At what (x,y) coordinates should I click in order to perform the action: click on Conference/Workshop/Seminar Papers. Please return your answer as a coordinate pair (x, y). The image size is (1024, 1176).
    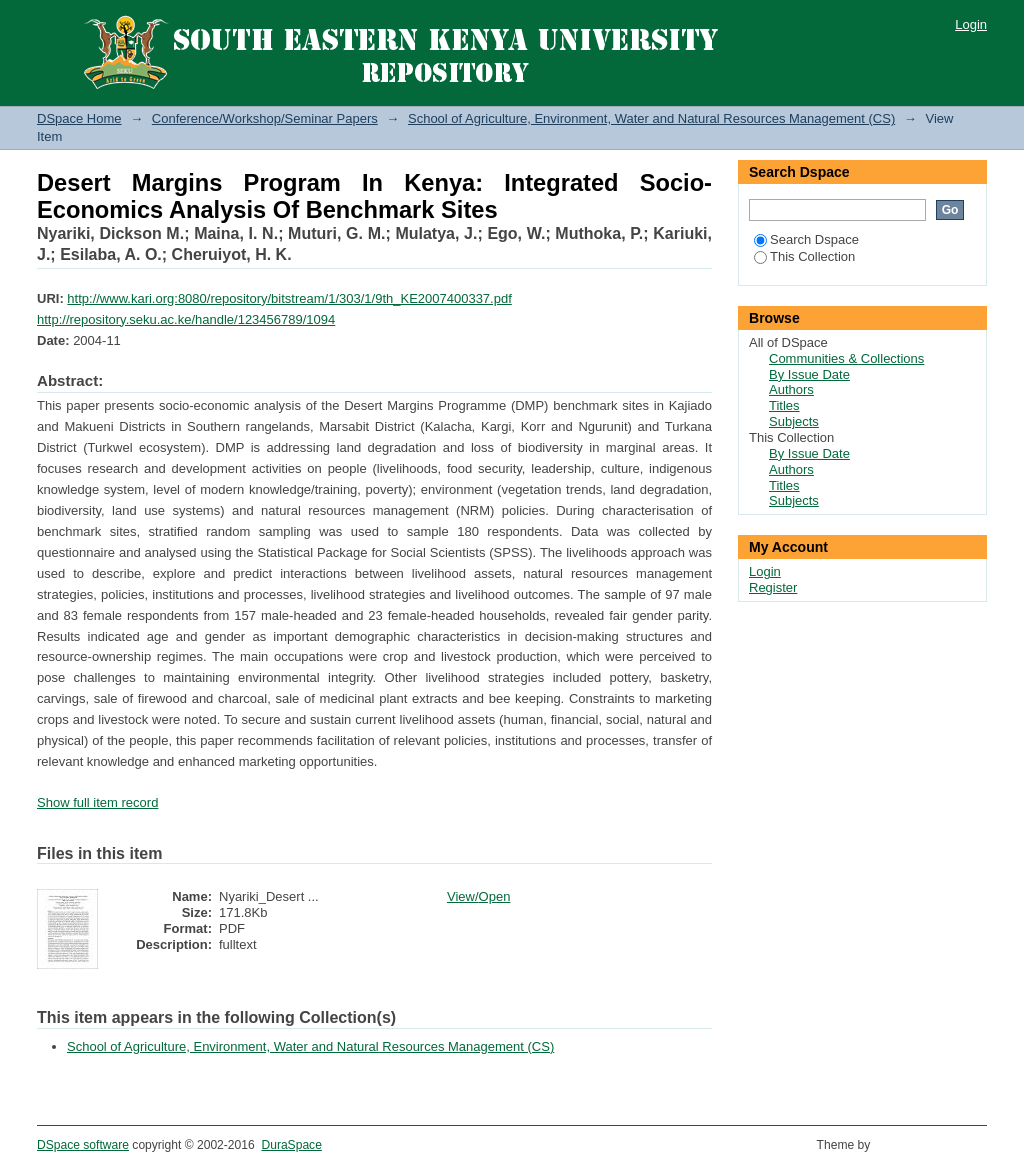
    Looking at the image, I should click on (265, 118).